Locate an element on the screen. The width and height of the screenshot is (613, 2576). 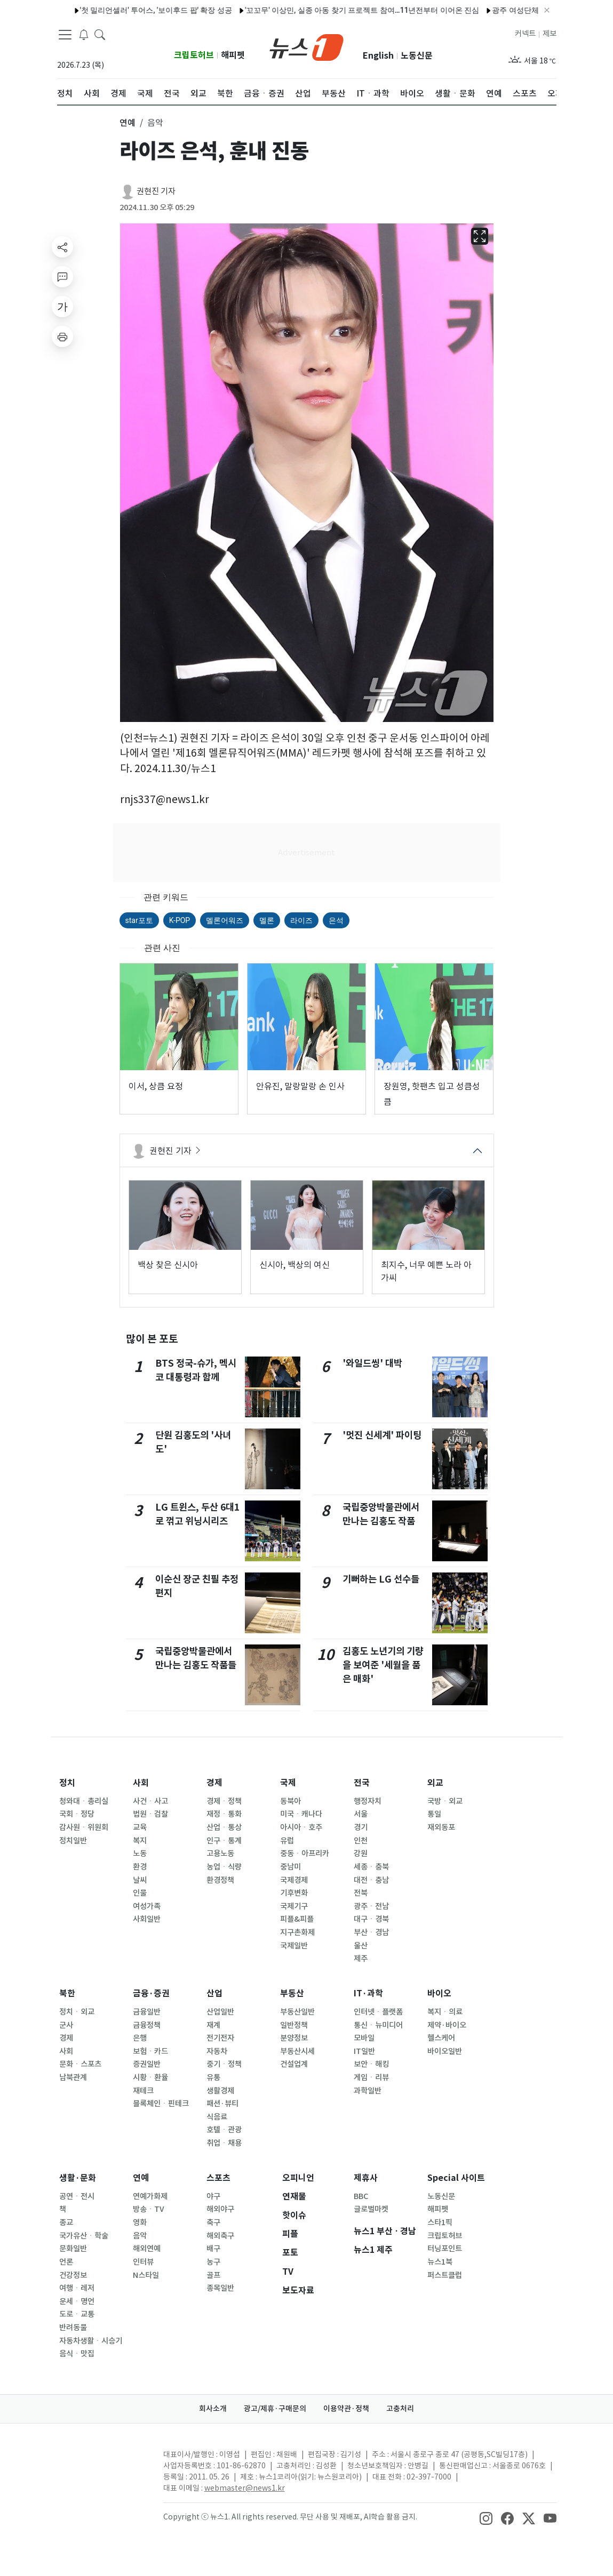
남북관계 is located at coordinates (73, 2077).